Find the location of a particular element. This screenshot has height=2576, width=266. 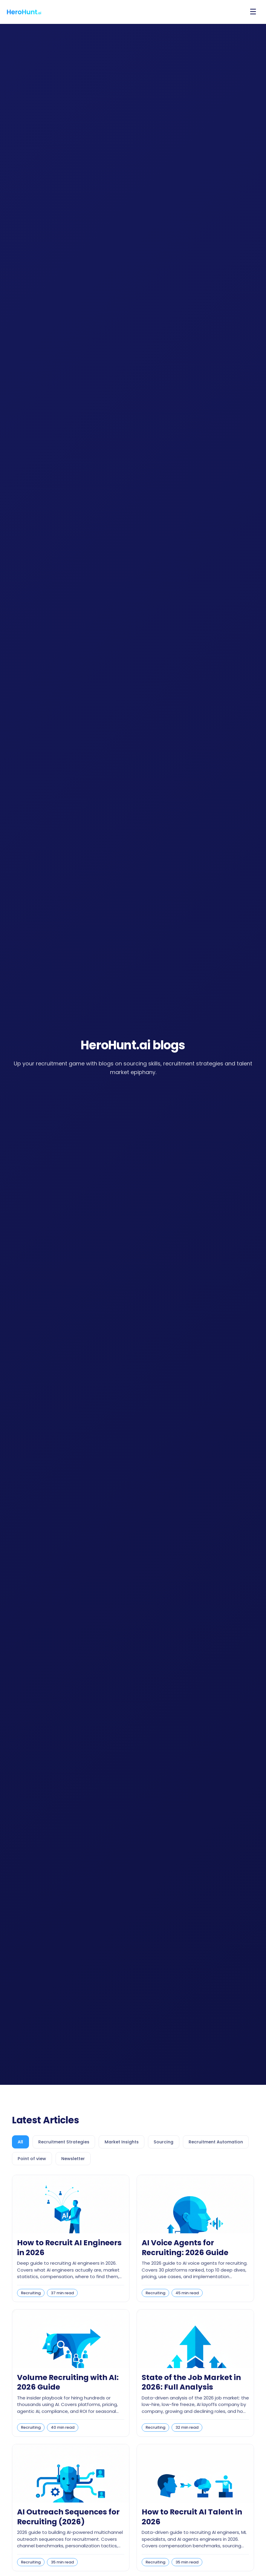

[Open menu] is located at coordinates (253, 12).